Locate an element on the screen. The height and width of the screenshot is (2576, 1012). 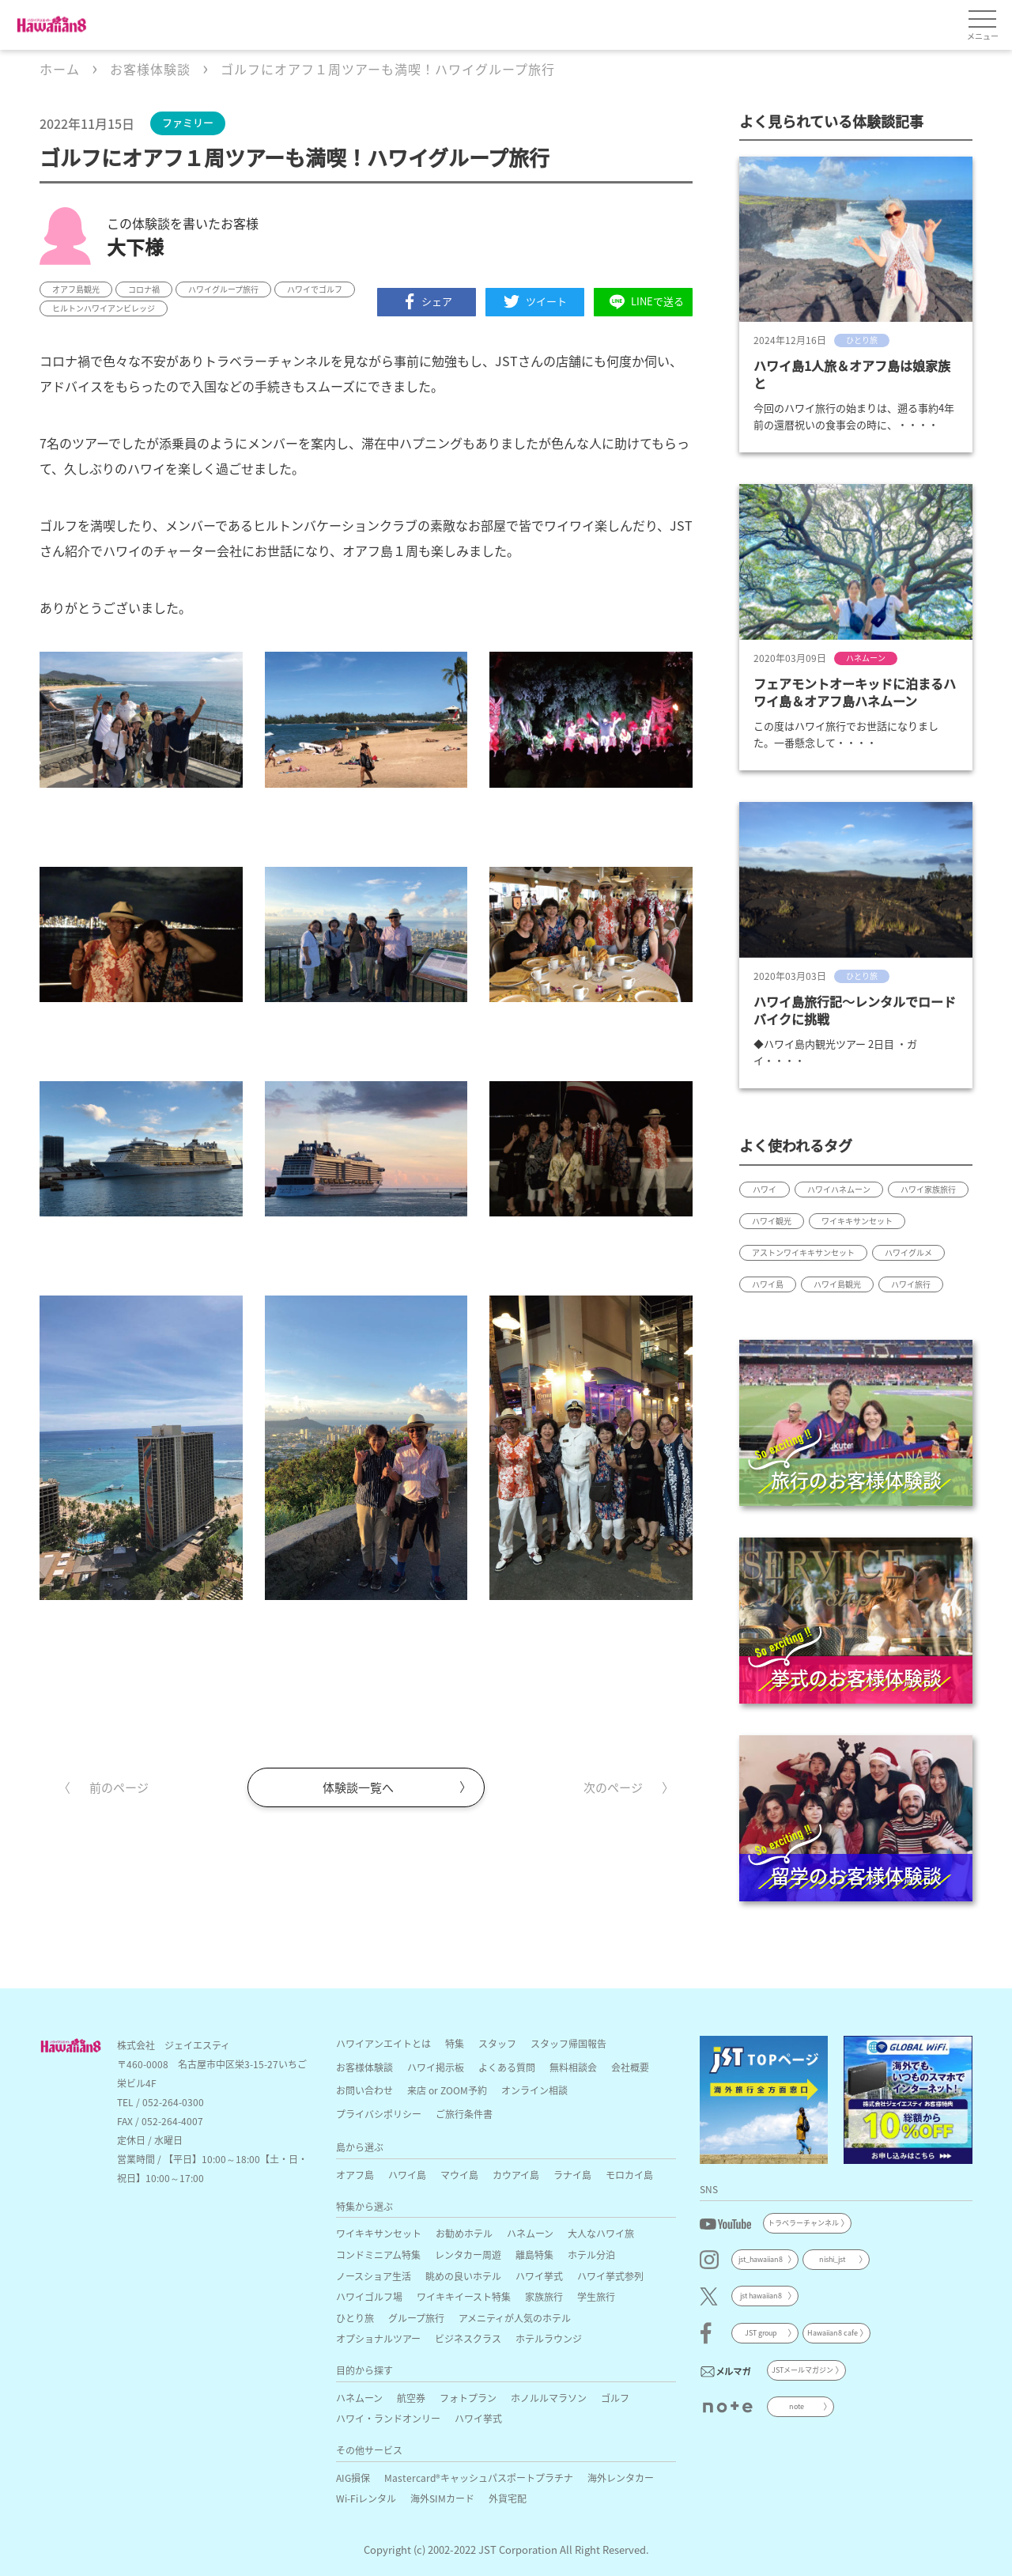
ホノルルマラソン is located at coordinates (549, 2397).